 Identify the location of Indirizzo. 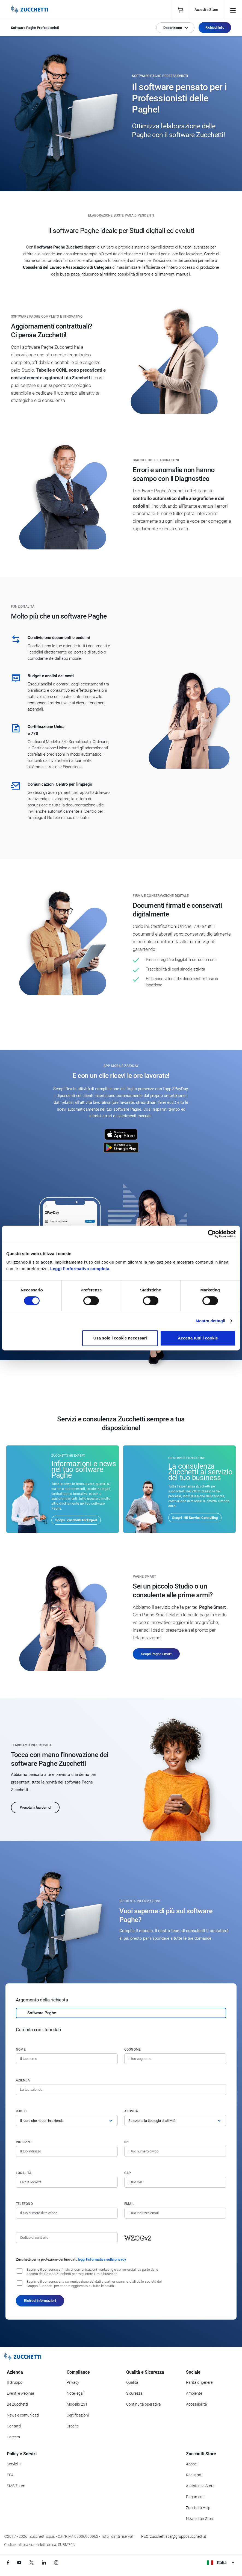
(23, 2142).